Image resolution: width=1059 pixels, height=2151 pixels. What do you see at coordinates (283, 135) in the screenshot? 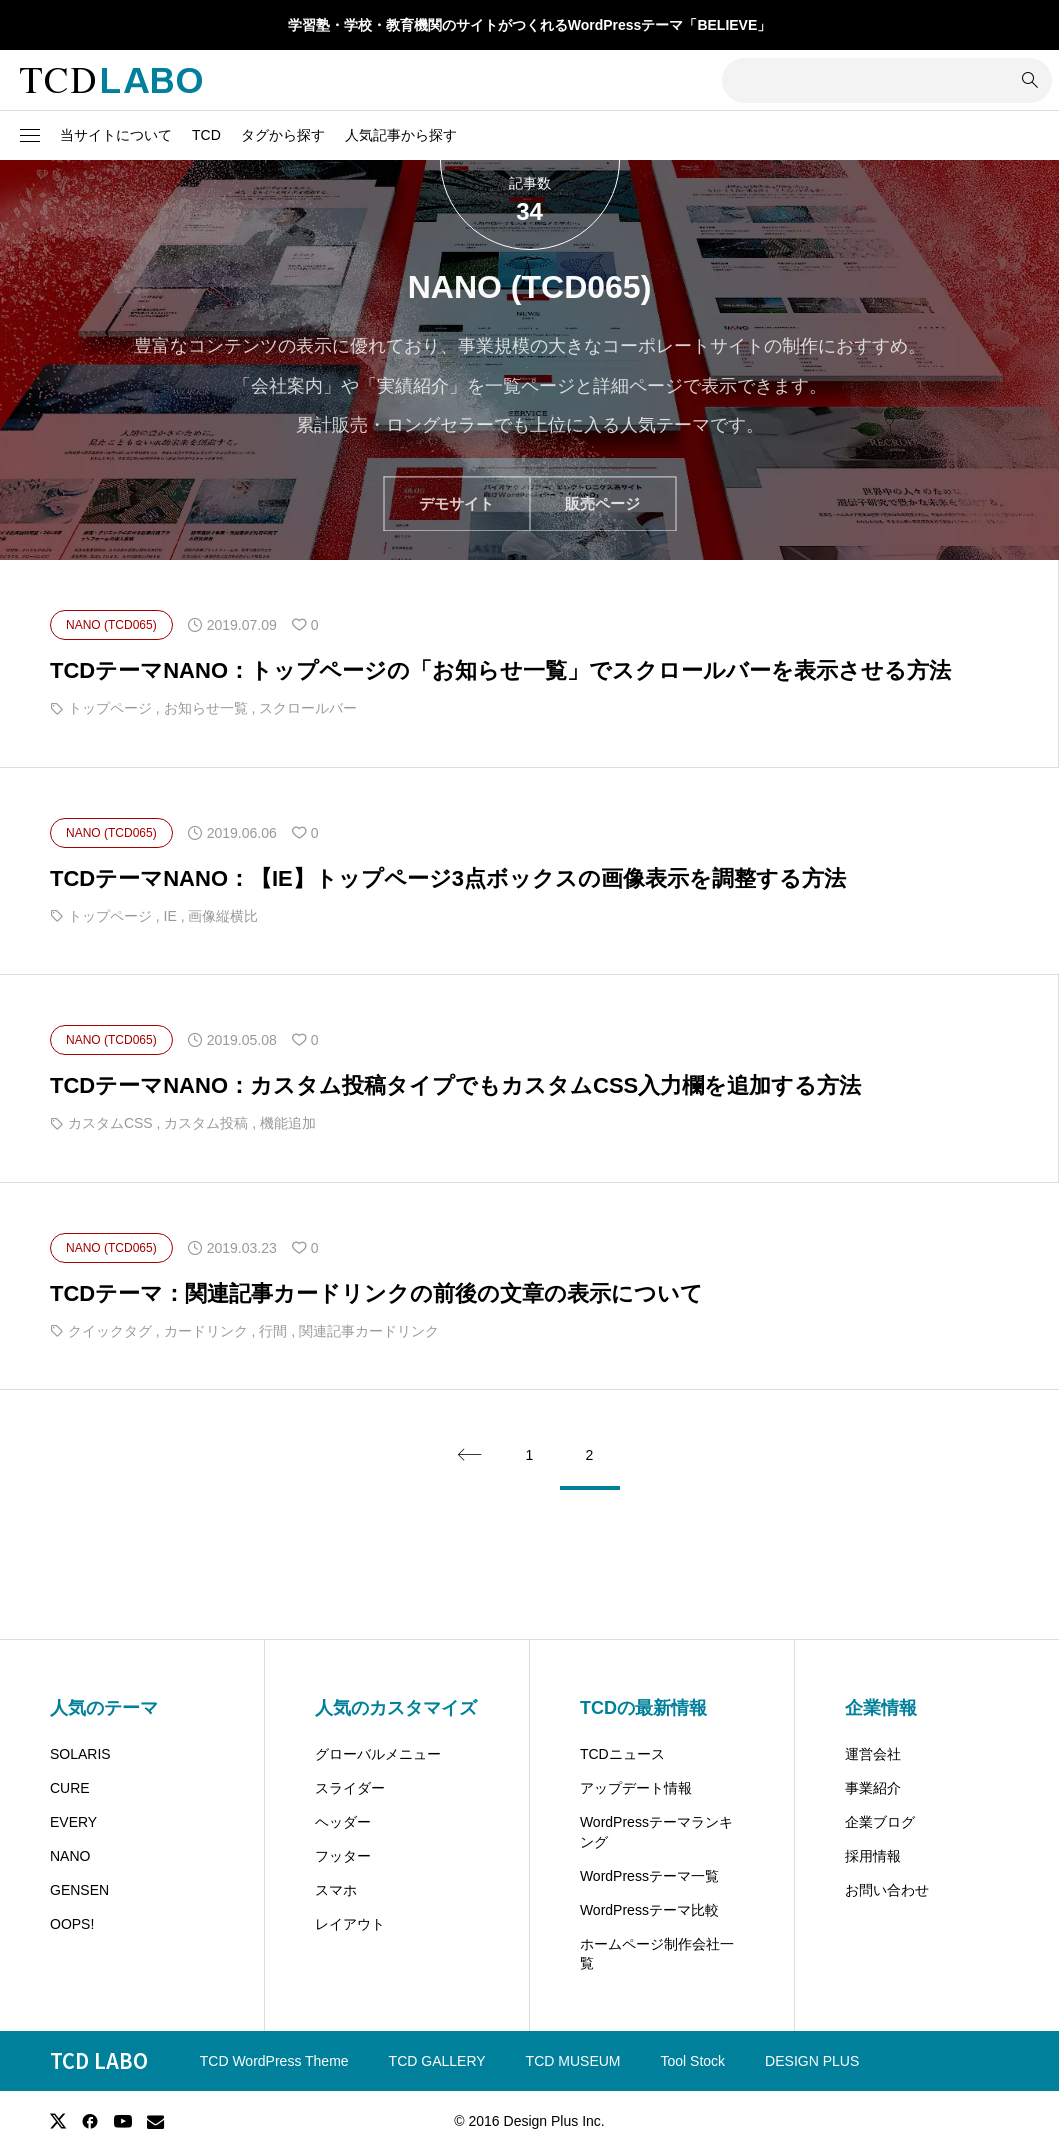
I see `タグから探す` at bounding box center [283, 135].